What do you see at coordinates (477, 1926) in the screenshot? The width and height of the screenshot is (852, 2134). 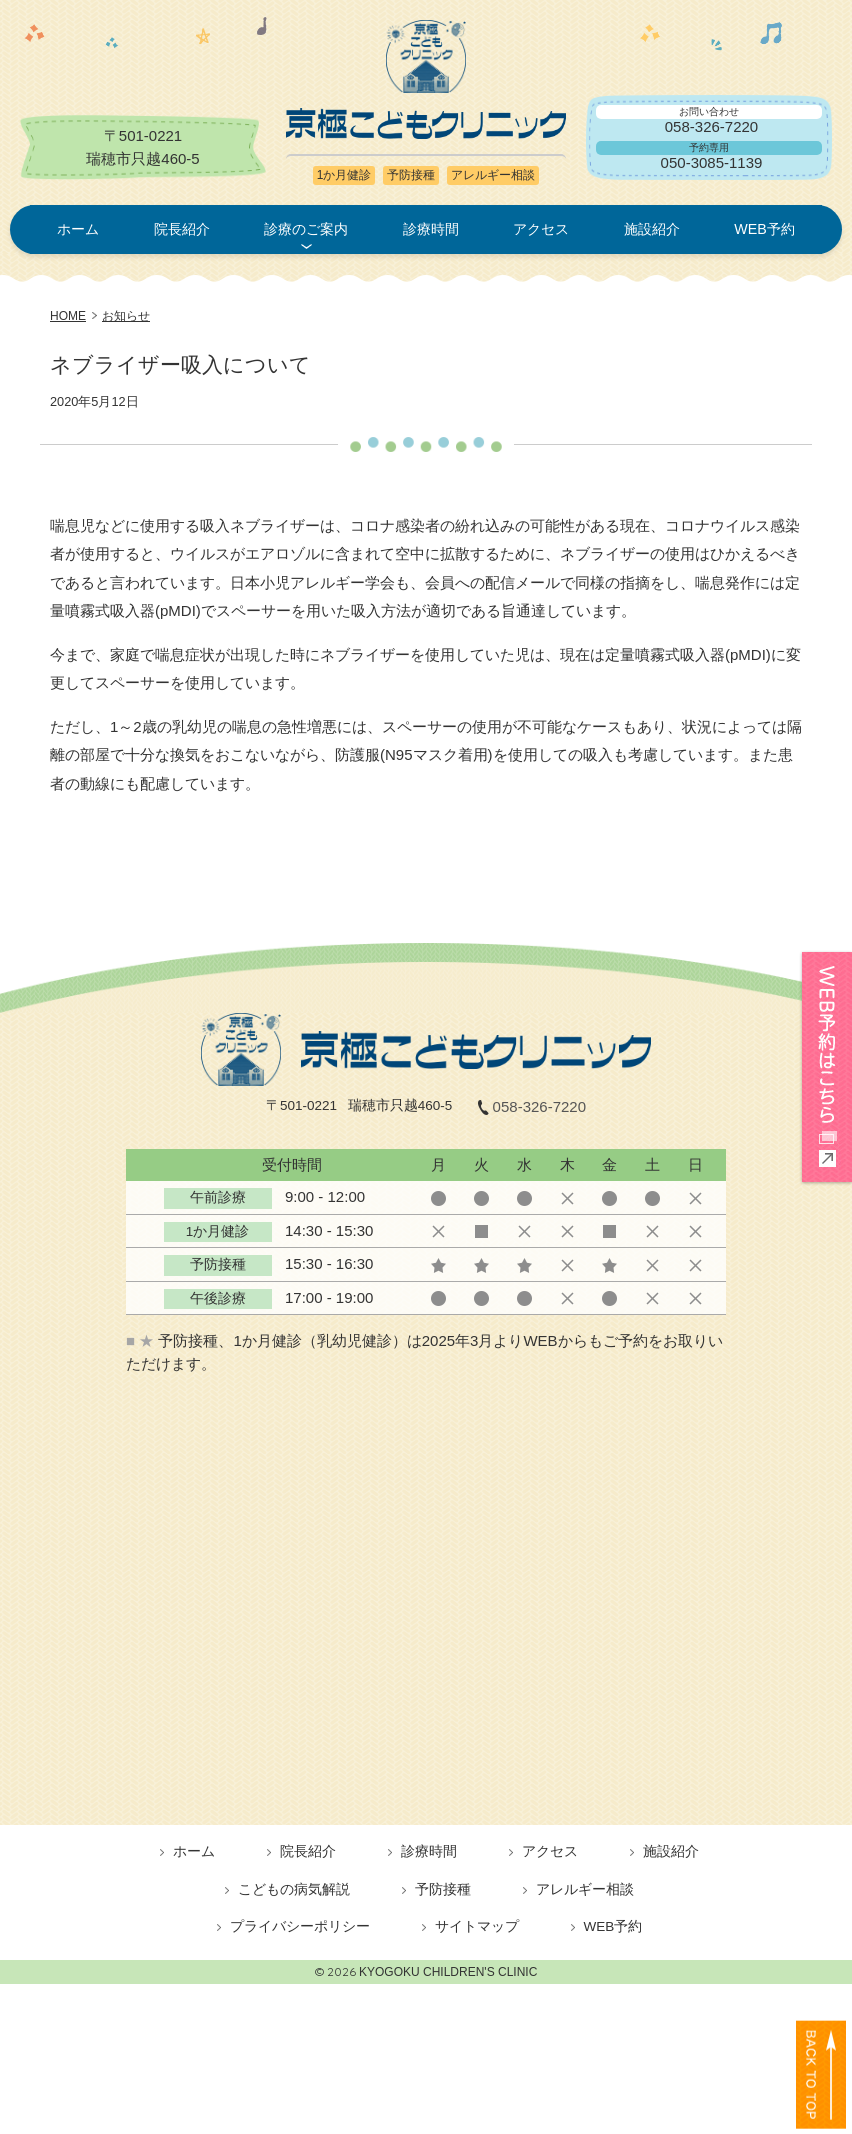 I see `サイトマップ` at bounding box center [477, 1926].